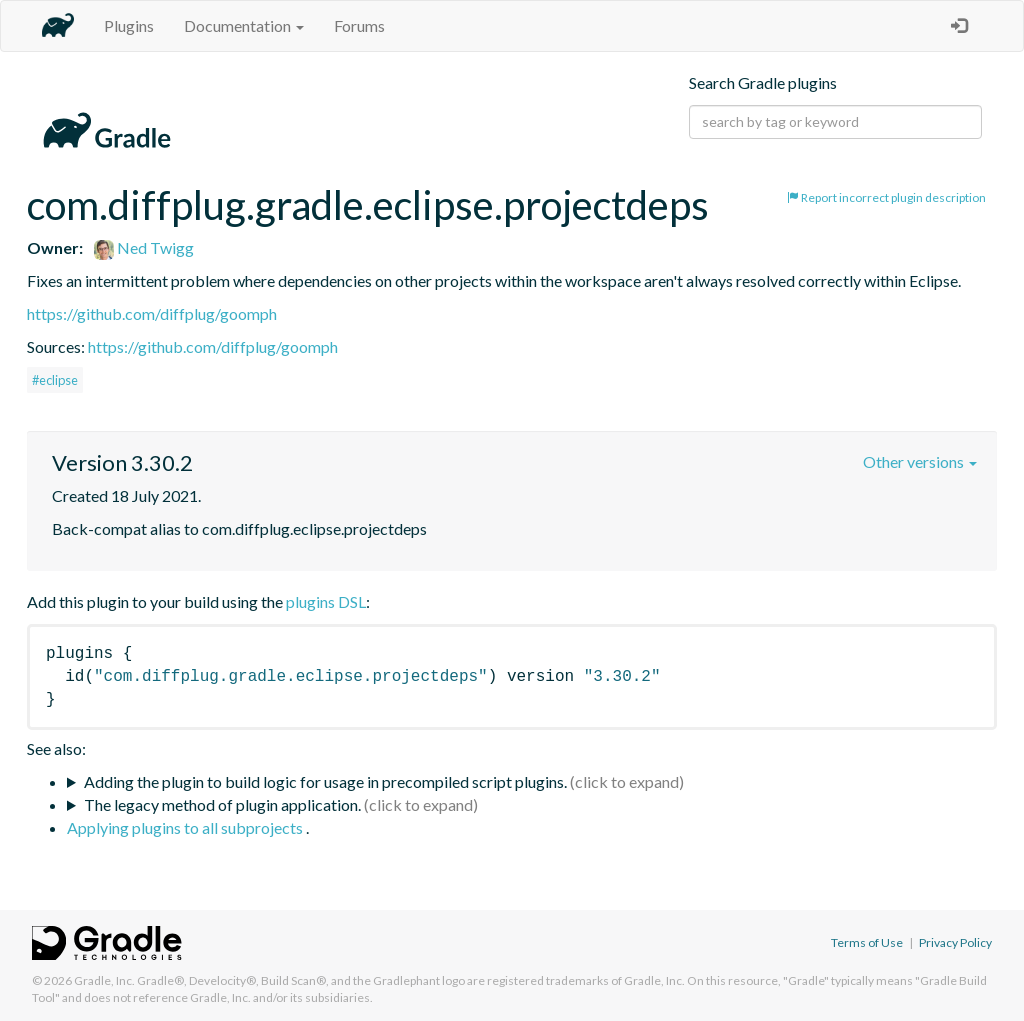 The image size is (1024, 1021). Describe the element at coordinates (222, 804) in the screenshot. I see `The legacy method of plugin application.` at that location.